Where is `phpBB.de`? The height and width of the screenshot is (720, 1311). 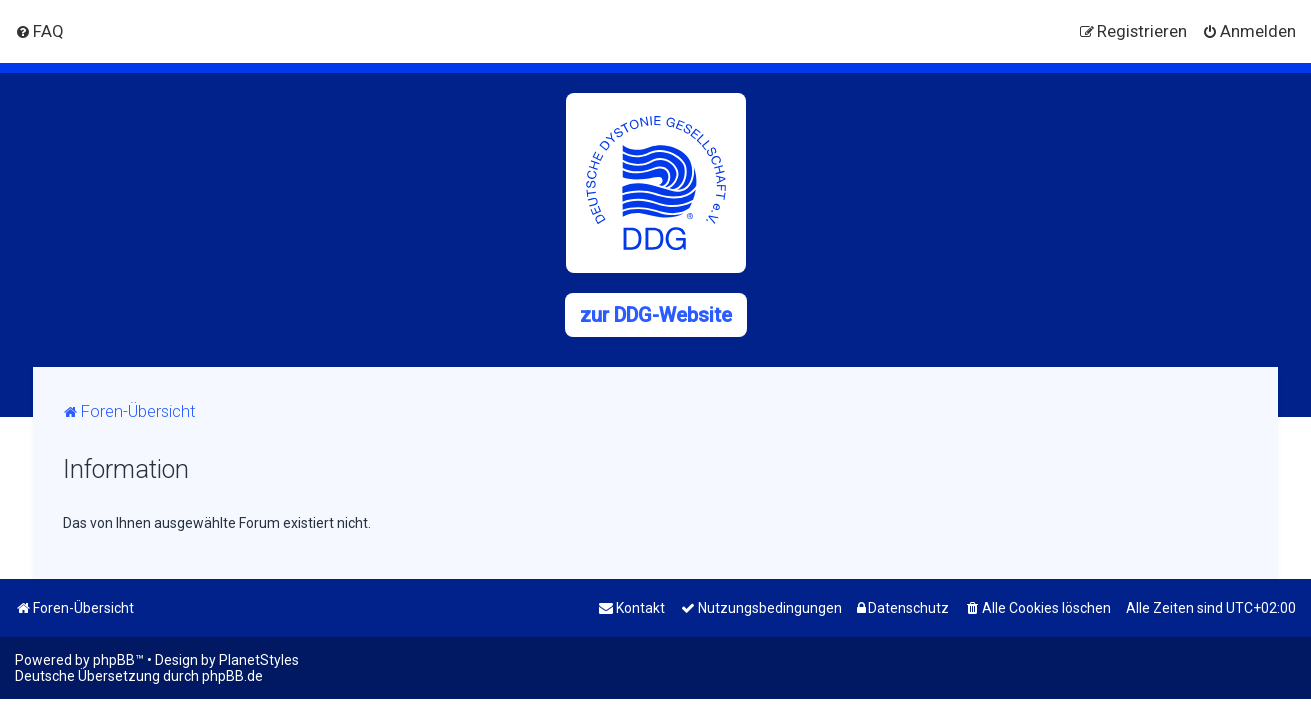 phpBB.de is located at coordinates (232, 676).